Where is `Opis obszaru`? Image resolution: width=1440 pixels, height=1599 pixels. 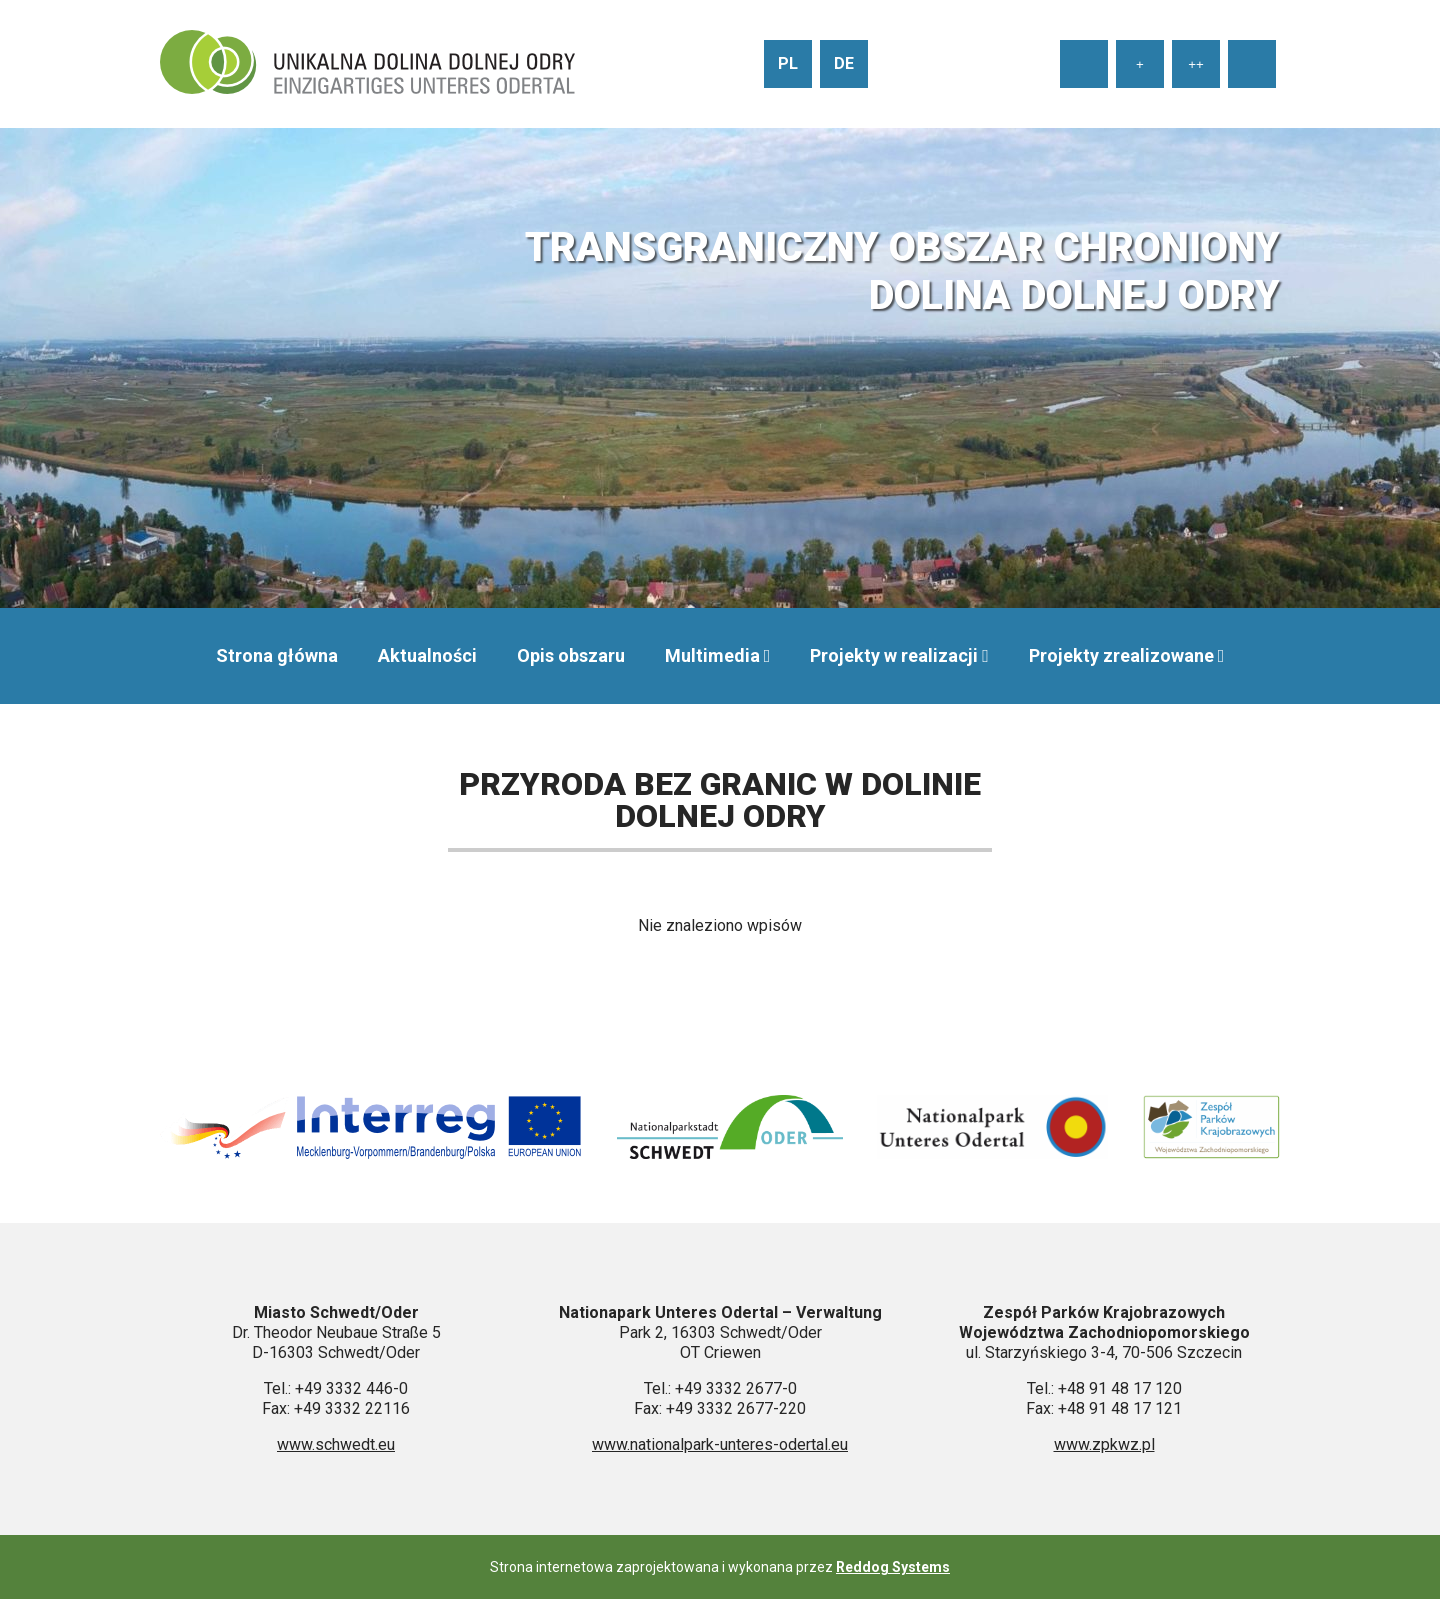
Opis obszaru is located at coordinates (571, 655).